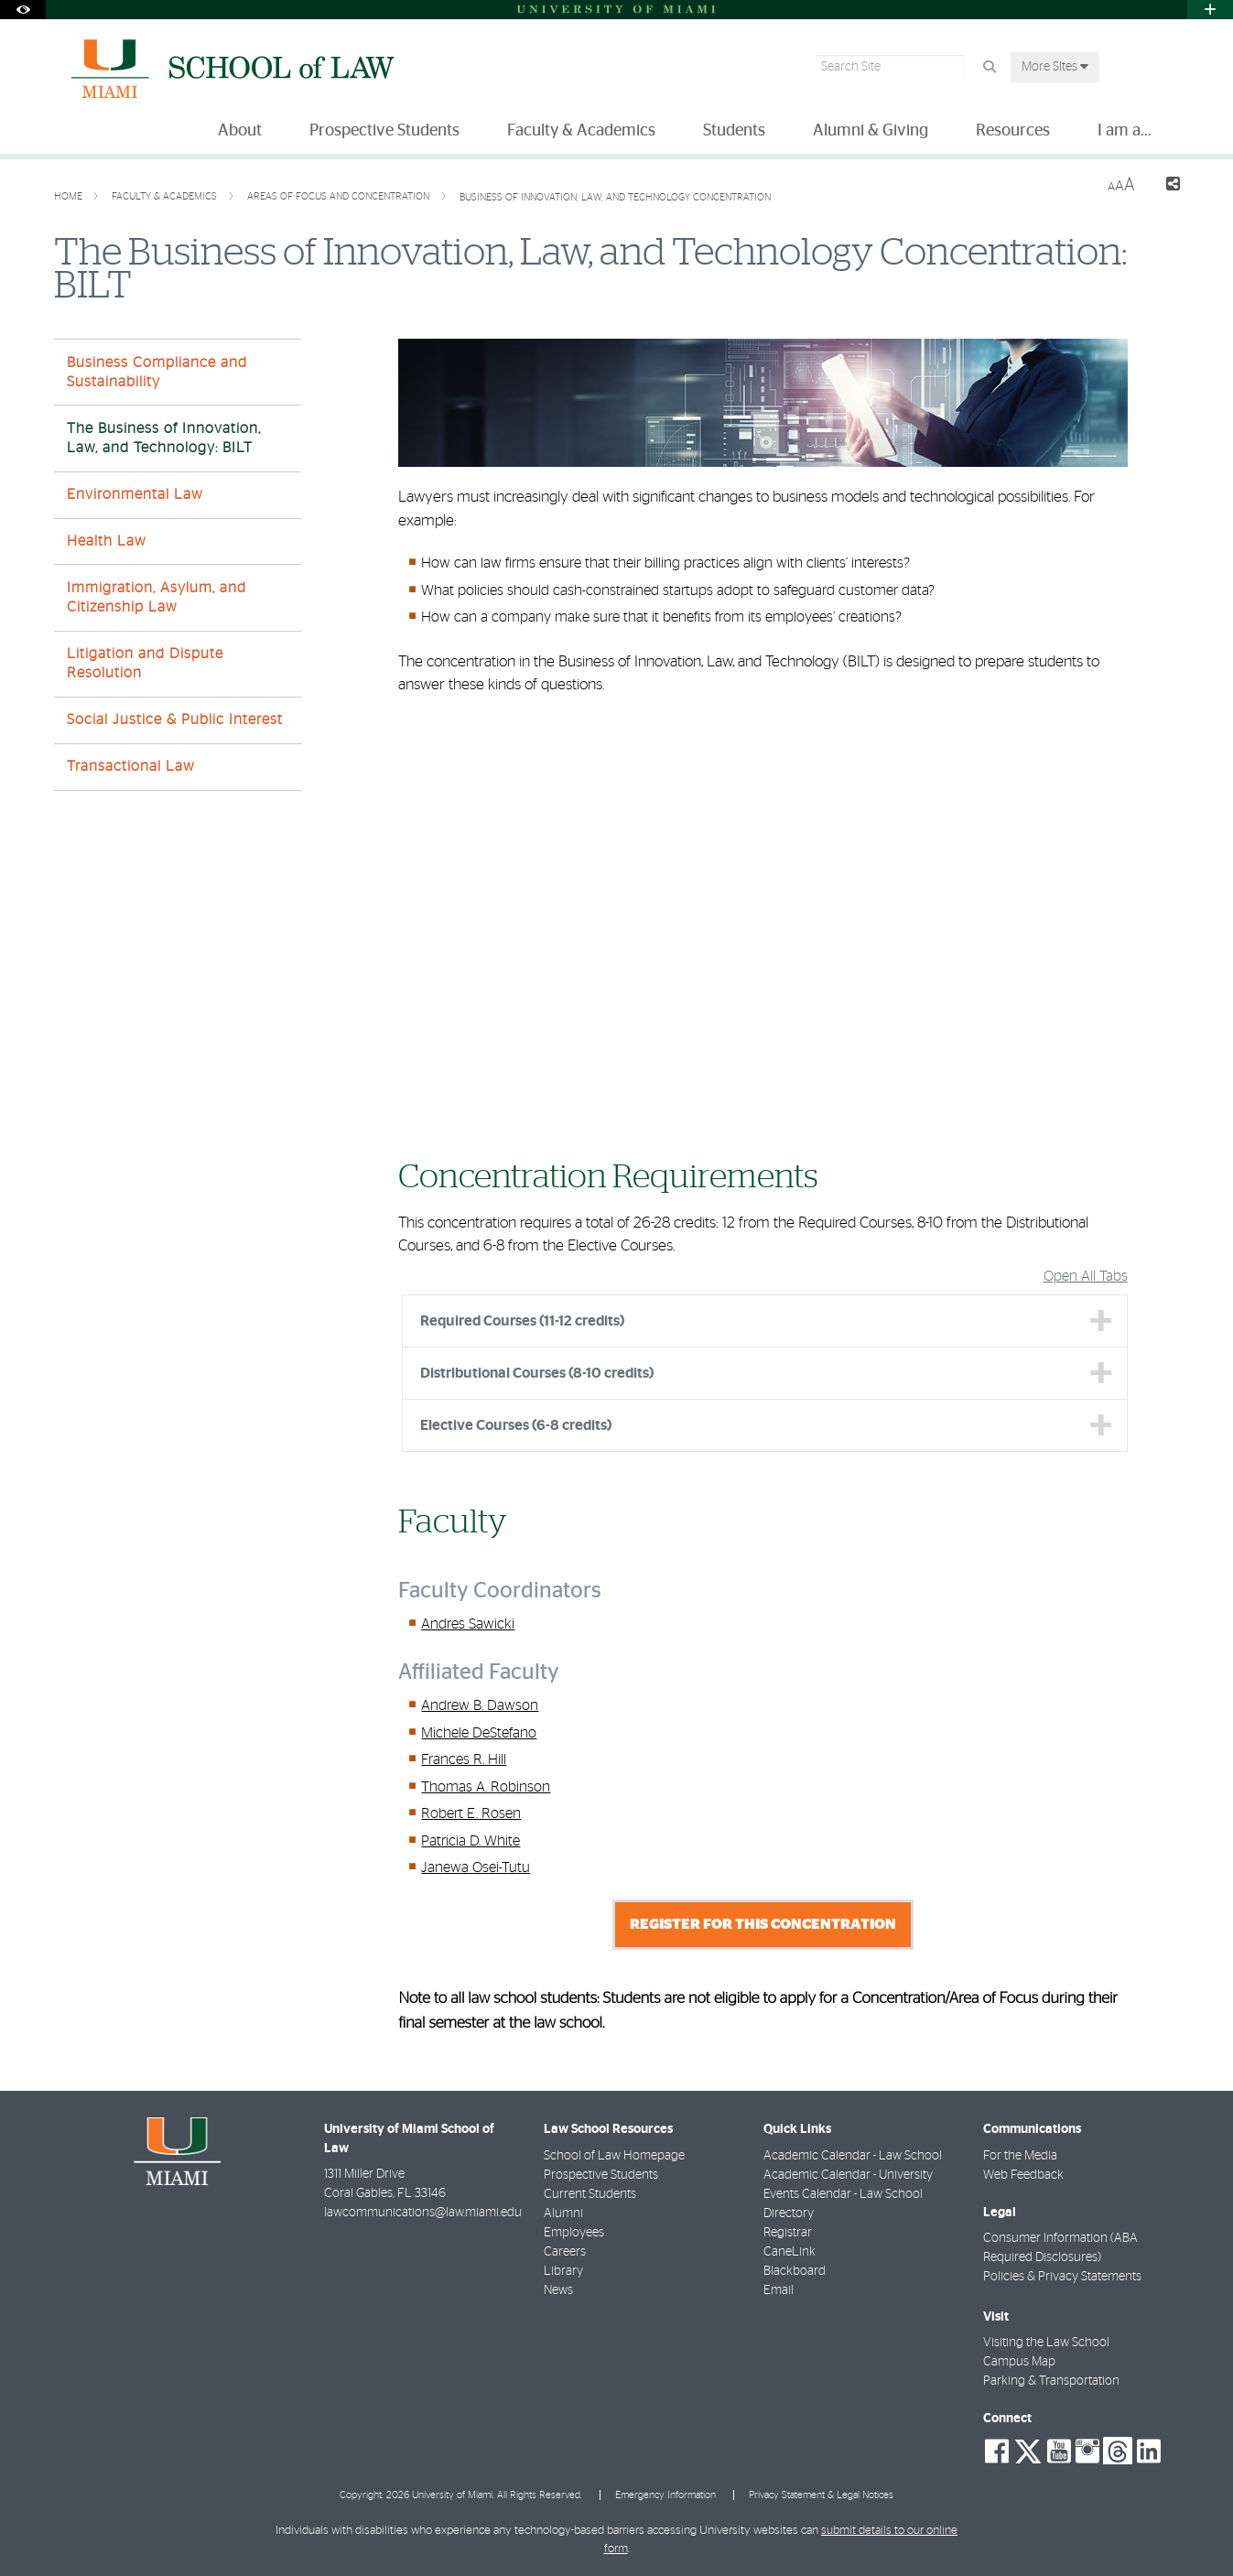  What do you see at coordinates (157, 372) in the screenshot?
I see `Business Compliance and Sustainability` at bounding box center [157, 372].